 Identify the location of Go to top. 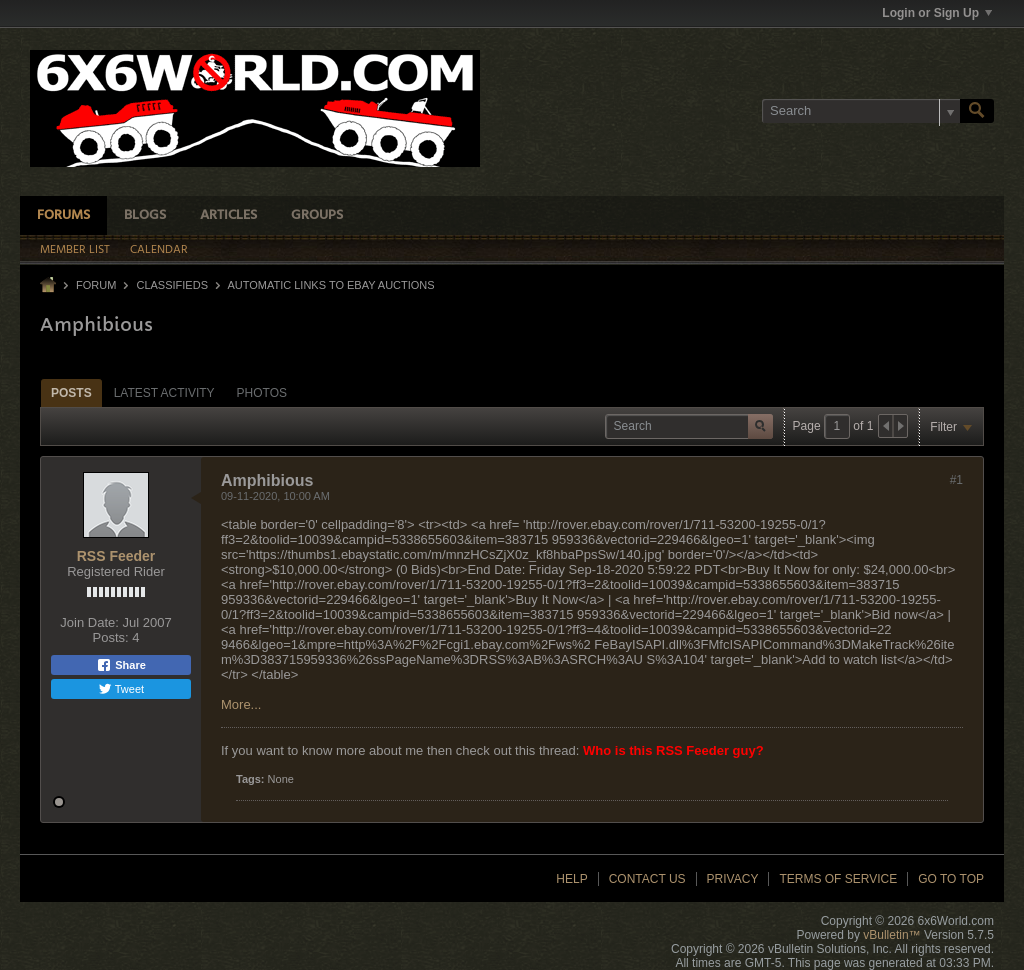
(951, 879).